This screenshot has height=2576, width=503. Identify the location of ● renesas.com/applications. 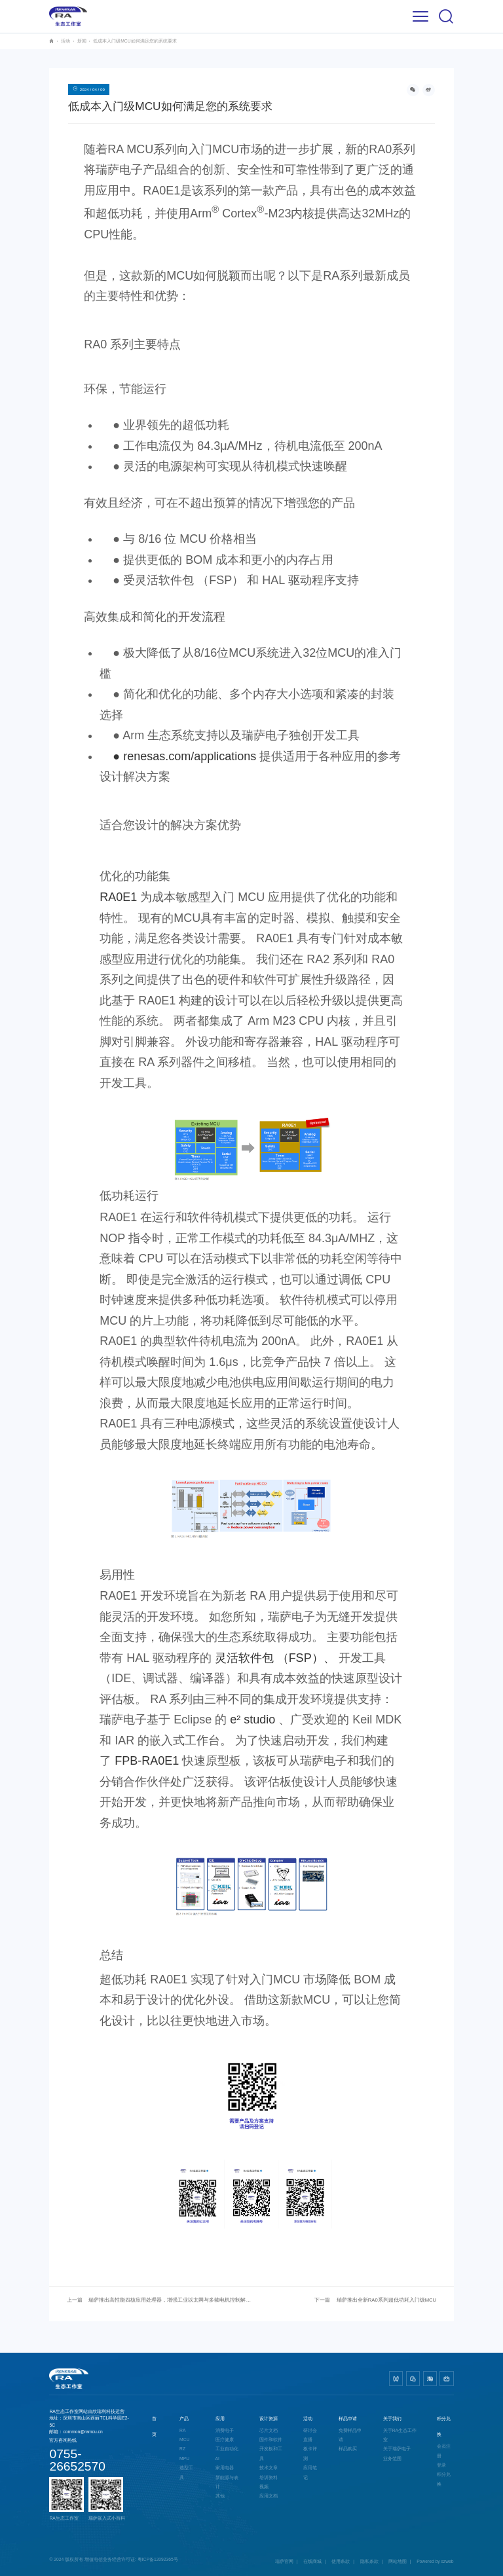
(178, 756).